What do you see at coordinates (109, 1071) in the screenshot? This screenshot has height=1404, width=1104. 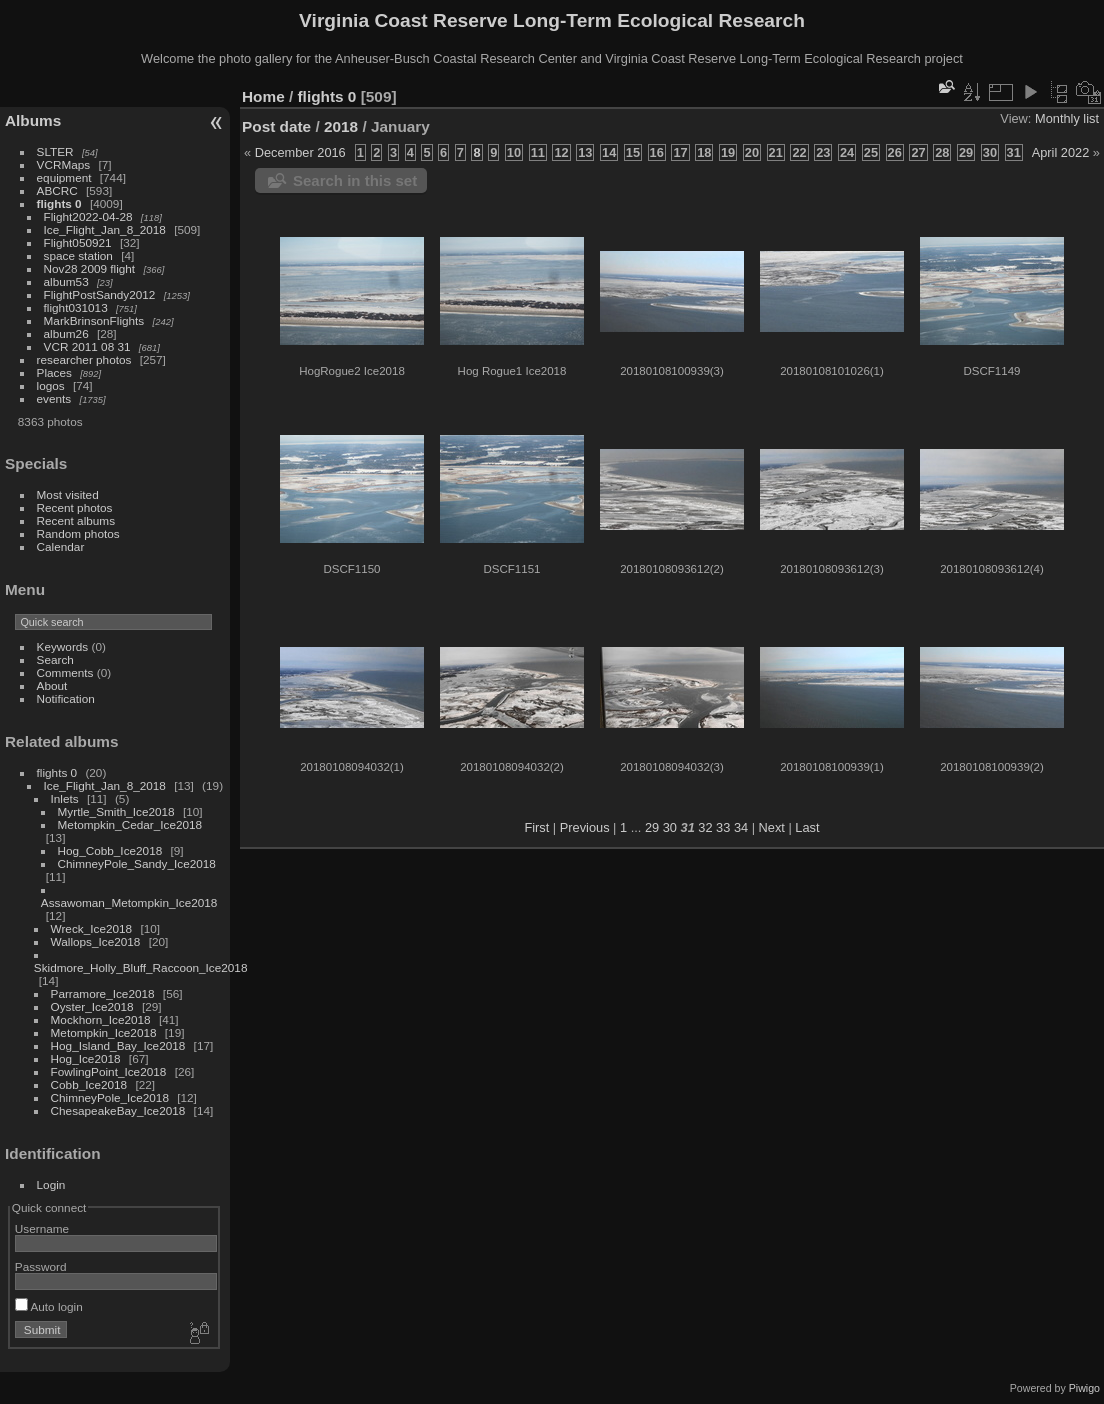 I see `FowlingPoint_Ice2018` at bounding box center [109, 1071].